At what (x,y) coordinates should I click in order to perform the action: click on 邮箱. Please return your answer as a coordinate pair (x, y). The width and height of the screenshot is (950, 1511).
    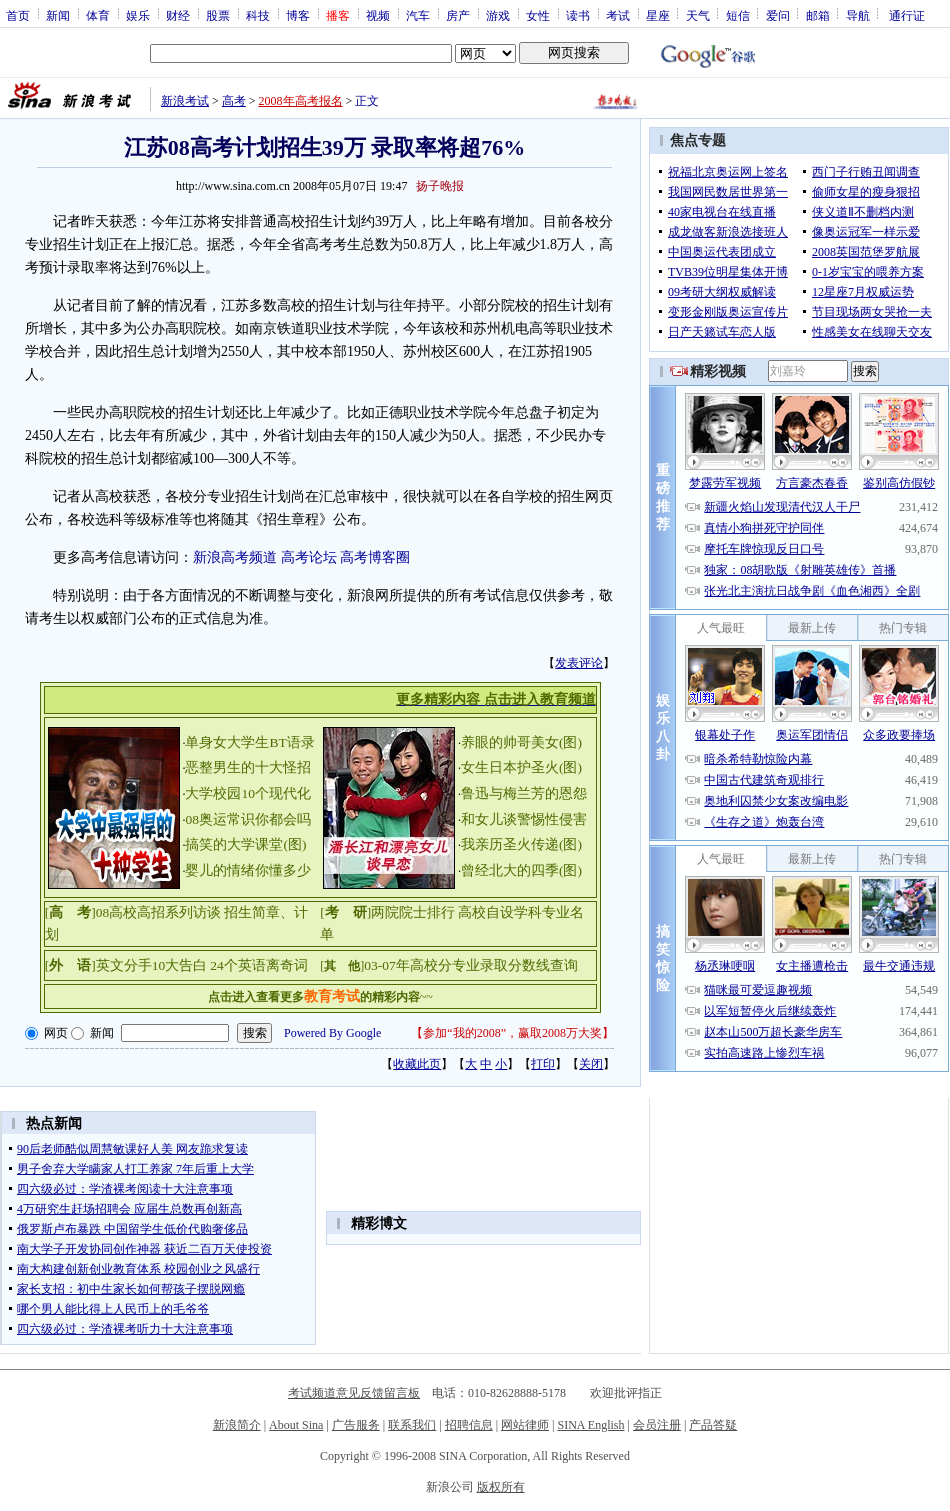
    Looking at the image, I should click on (818, 15).